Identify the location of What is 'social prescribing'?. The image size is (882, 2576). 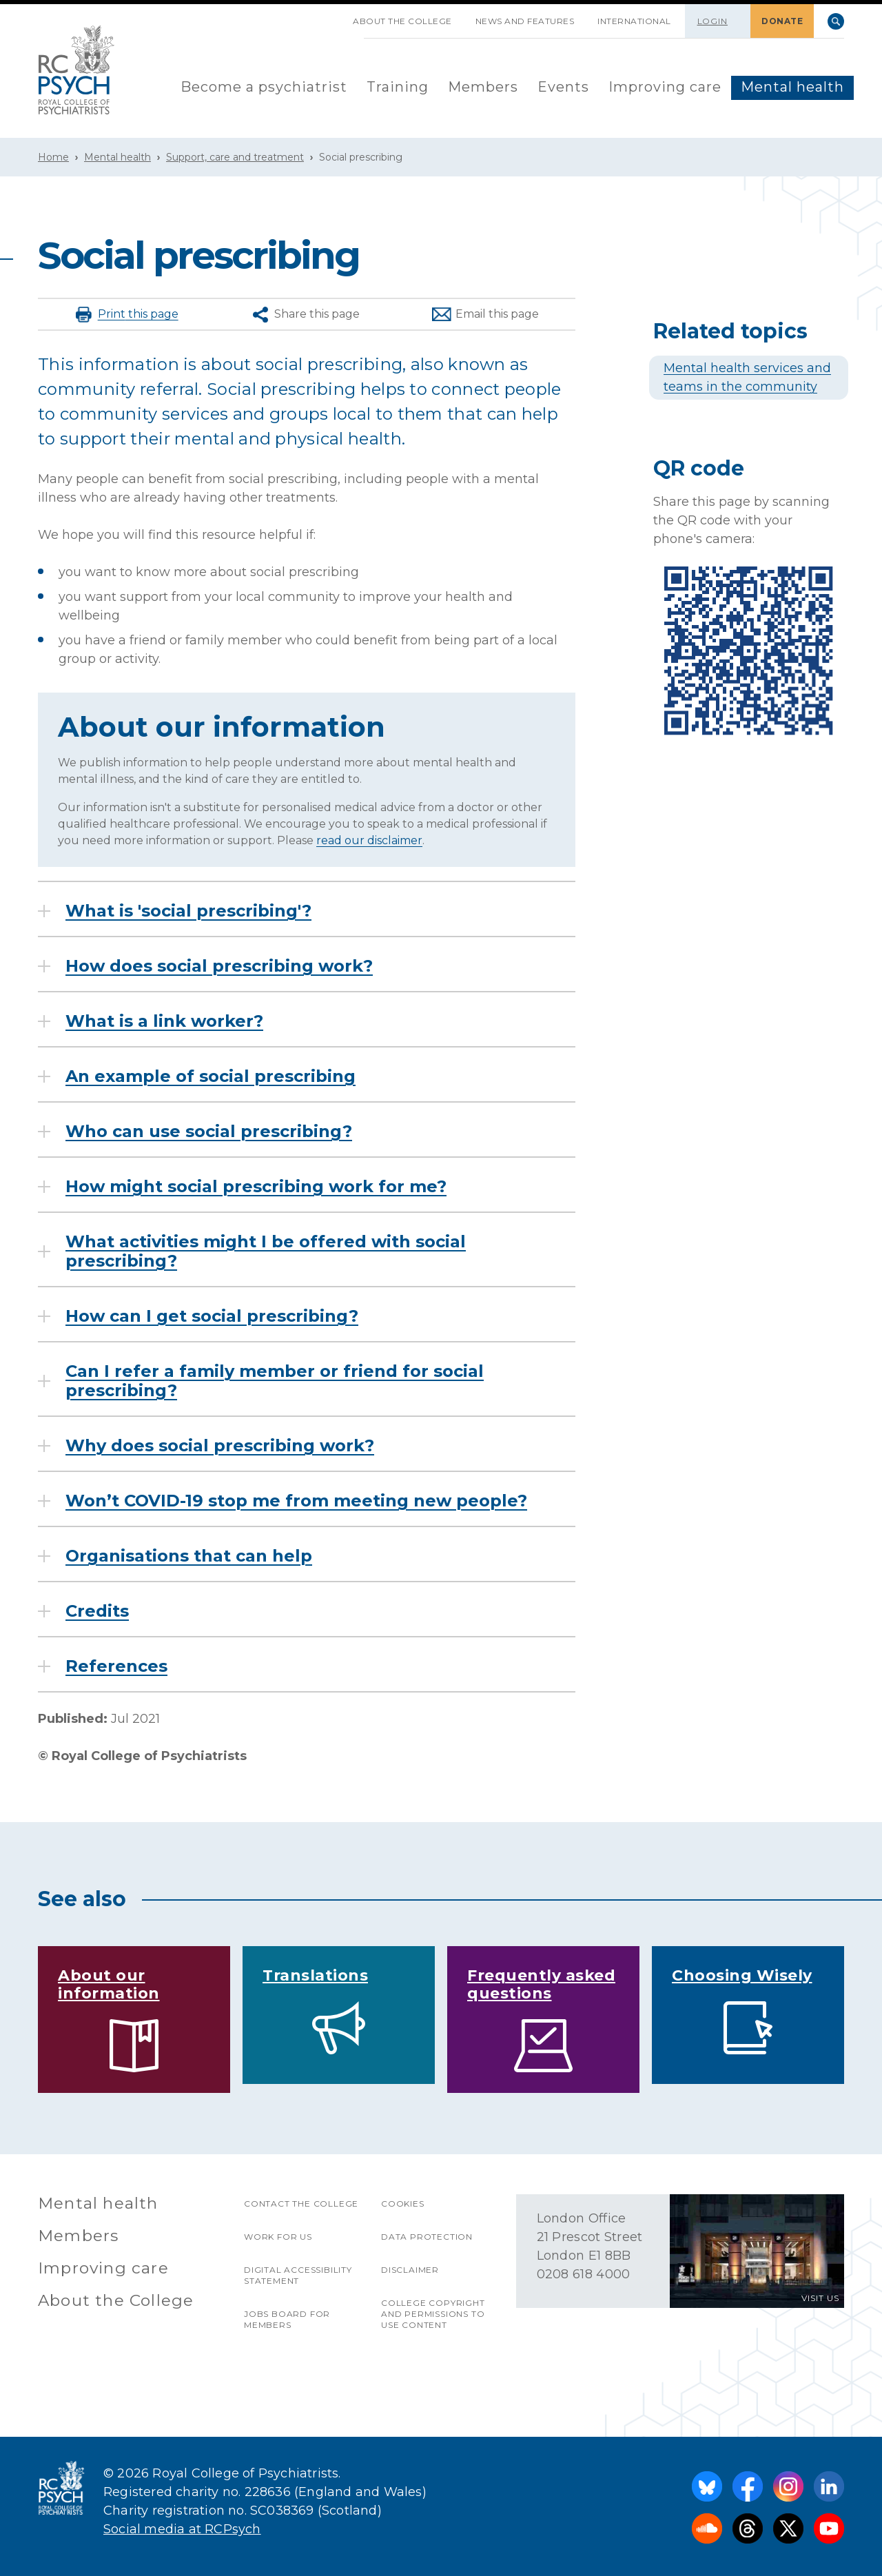
(188, 911).